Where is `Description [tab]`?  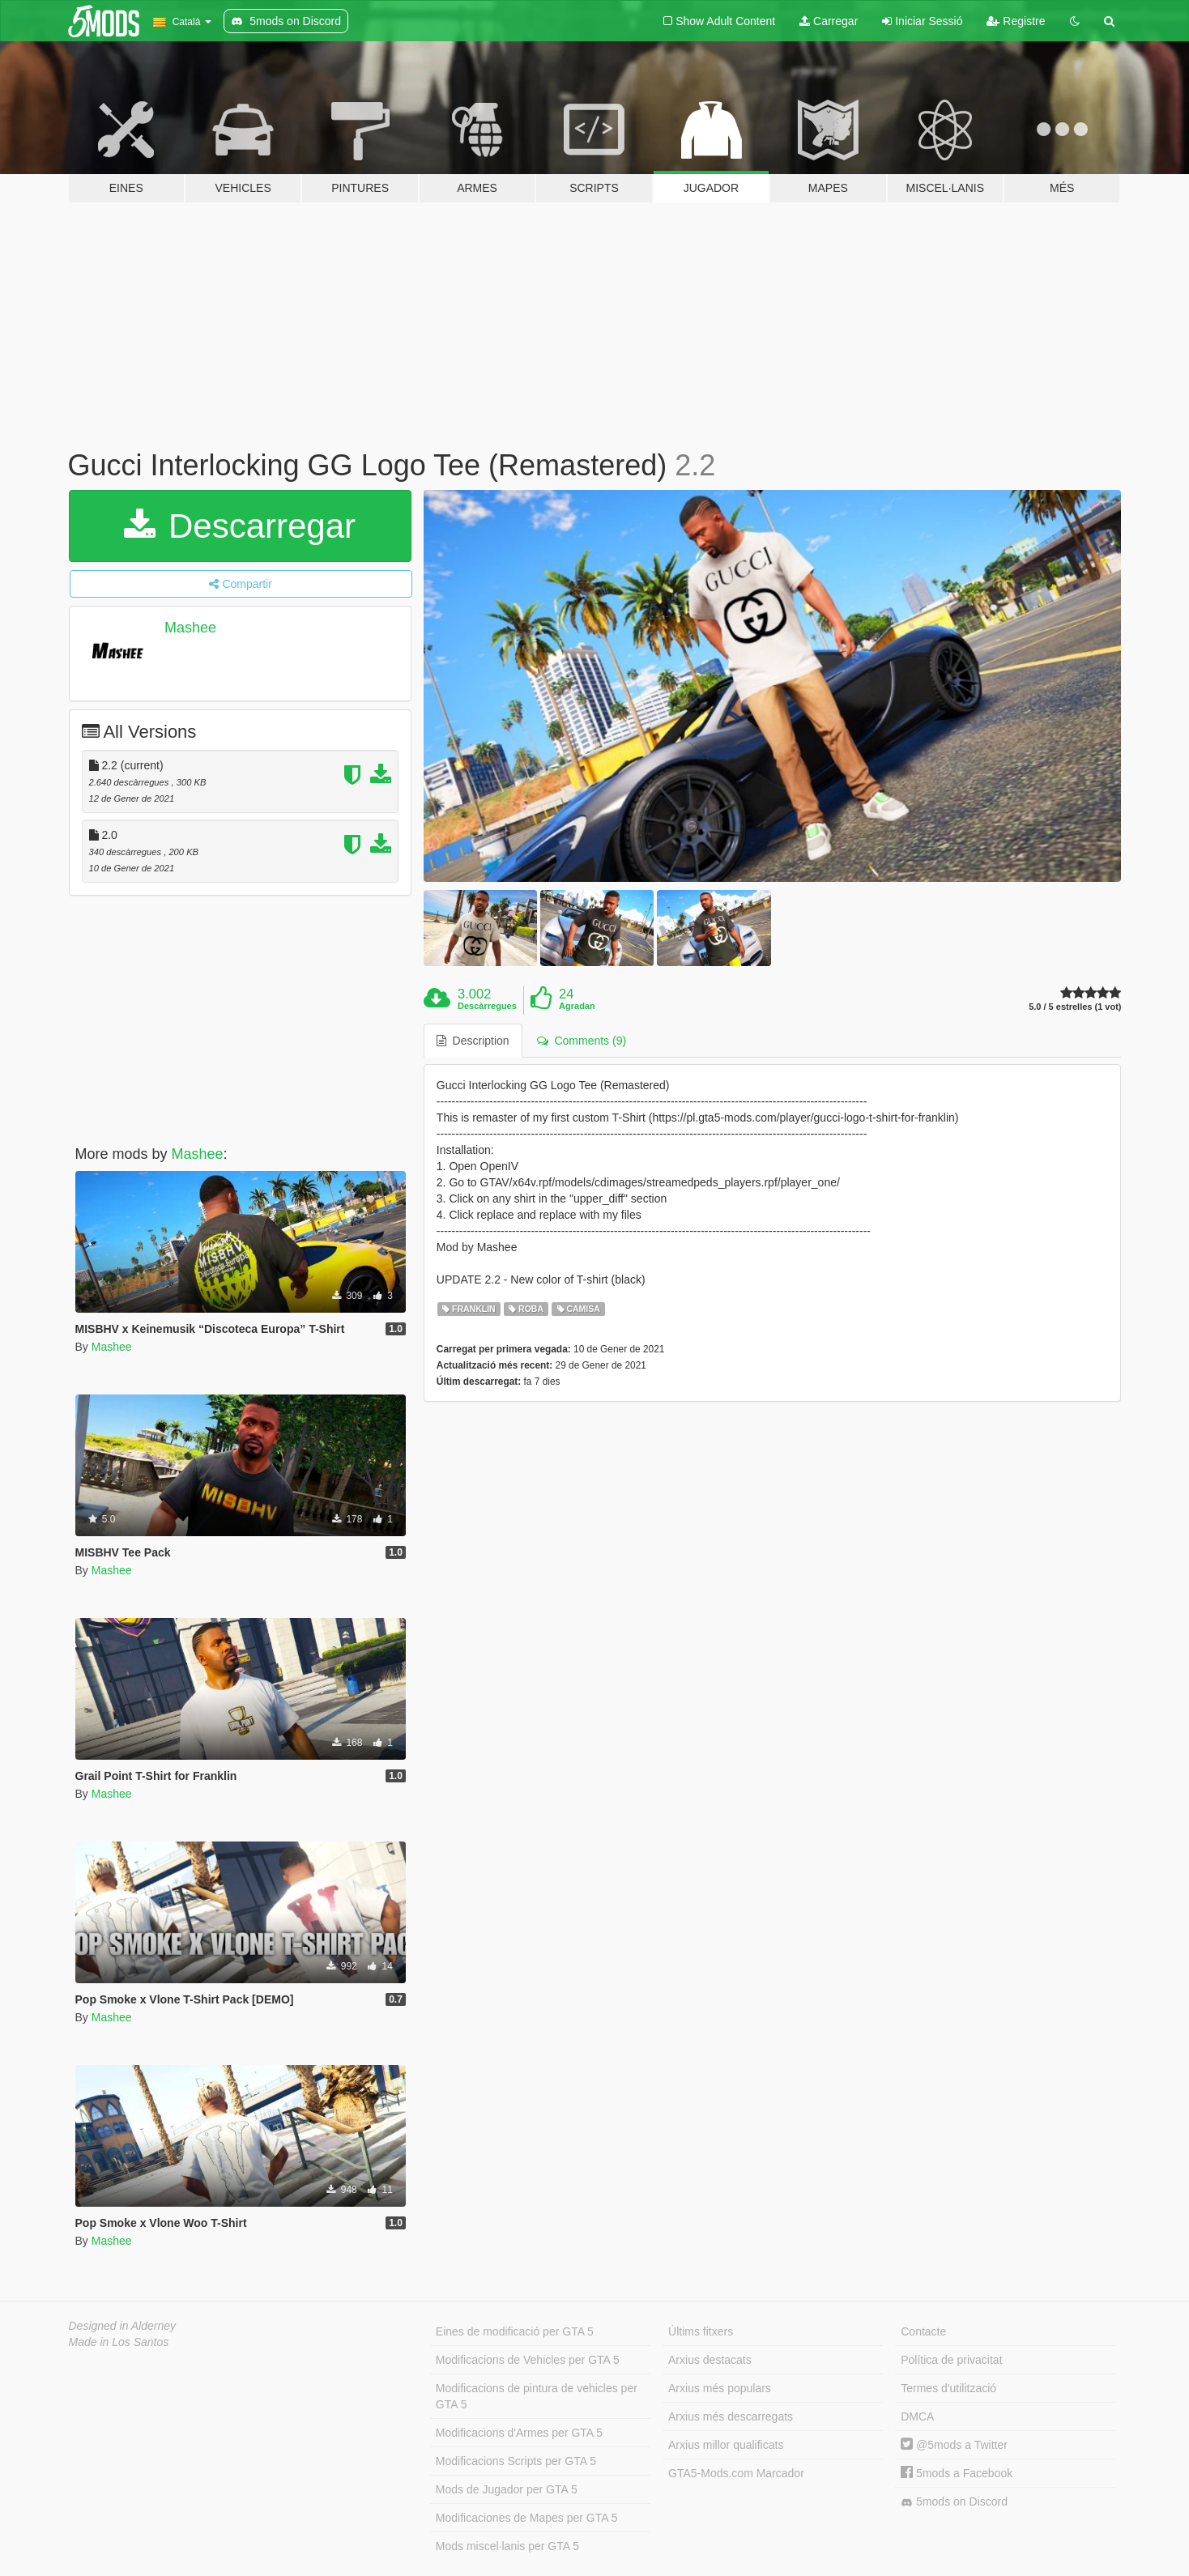 Description [tab] is located at coordinates (473, 1040).